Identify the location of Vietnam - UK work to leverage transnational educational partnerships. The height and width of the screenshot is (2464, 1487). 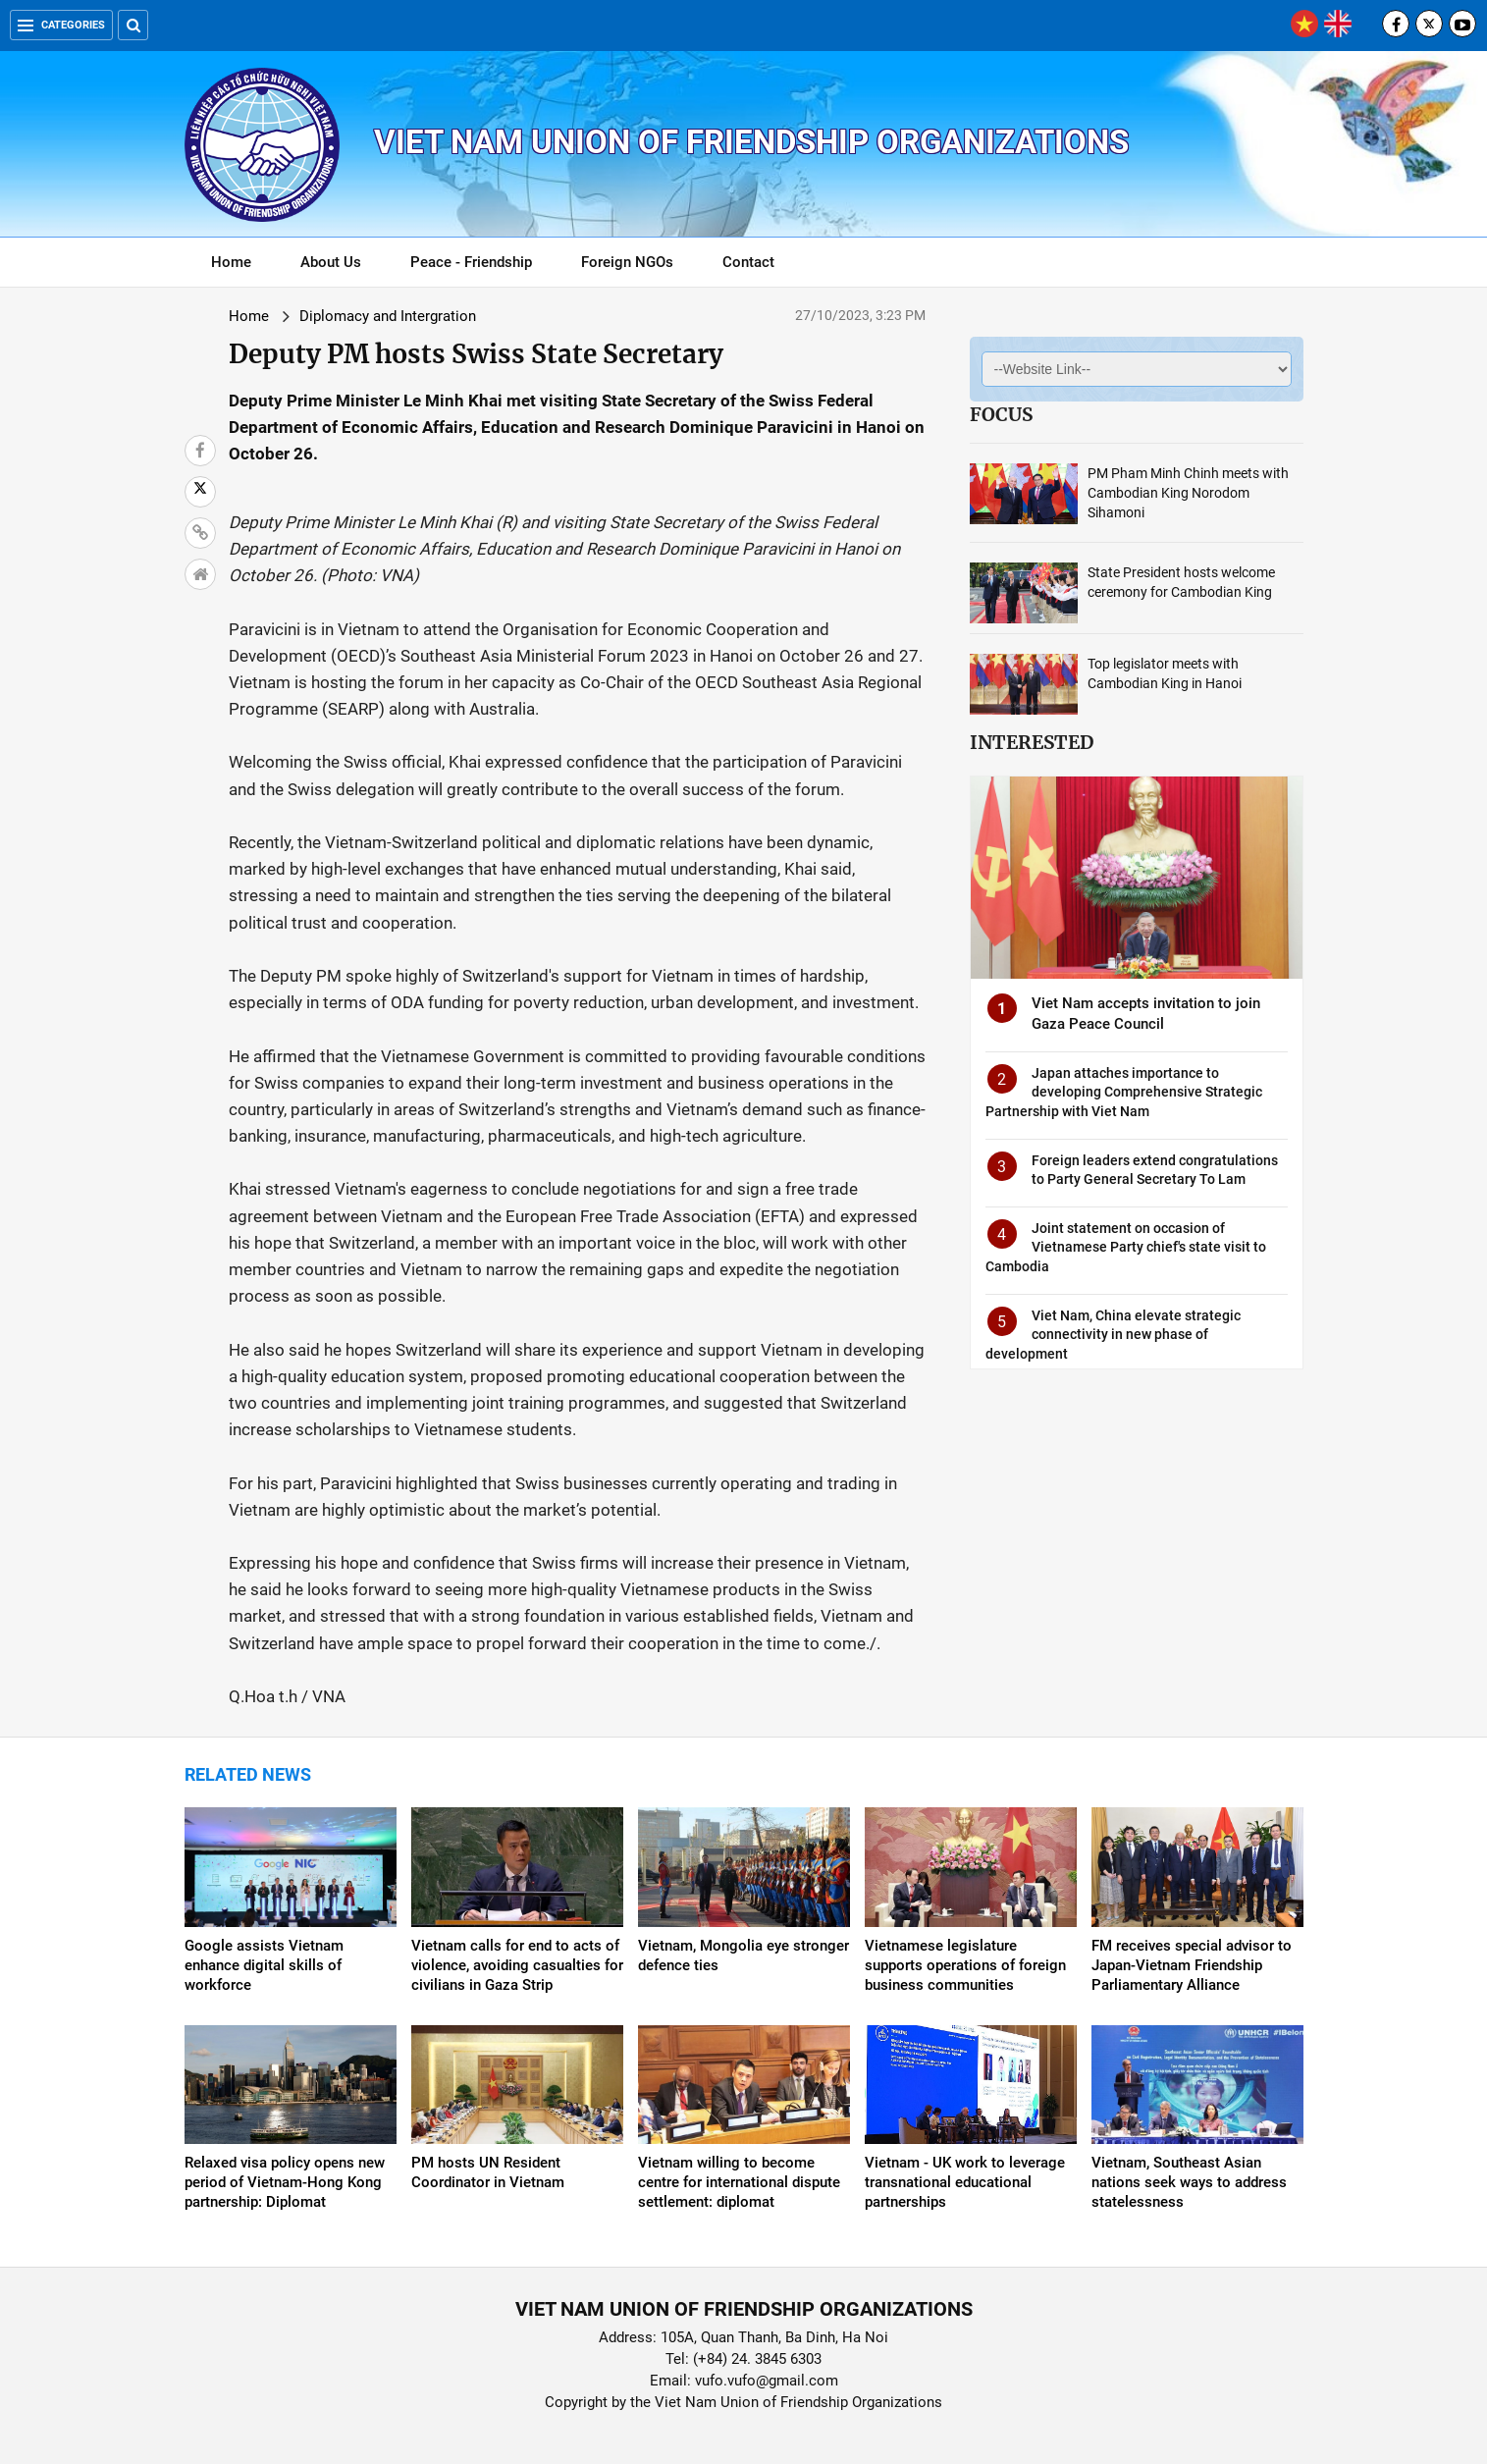
(965, 2182).